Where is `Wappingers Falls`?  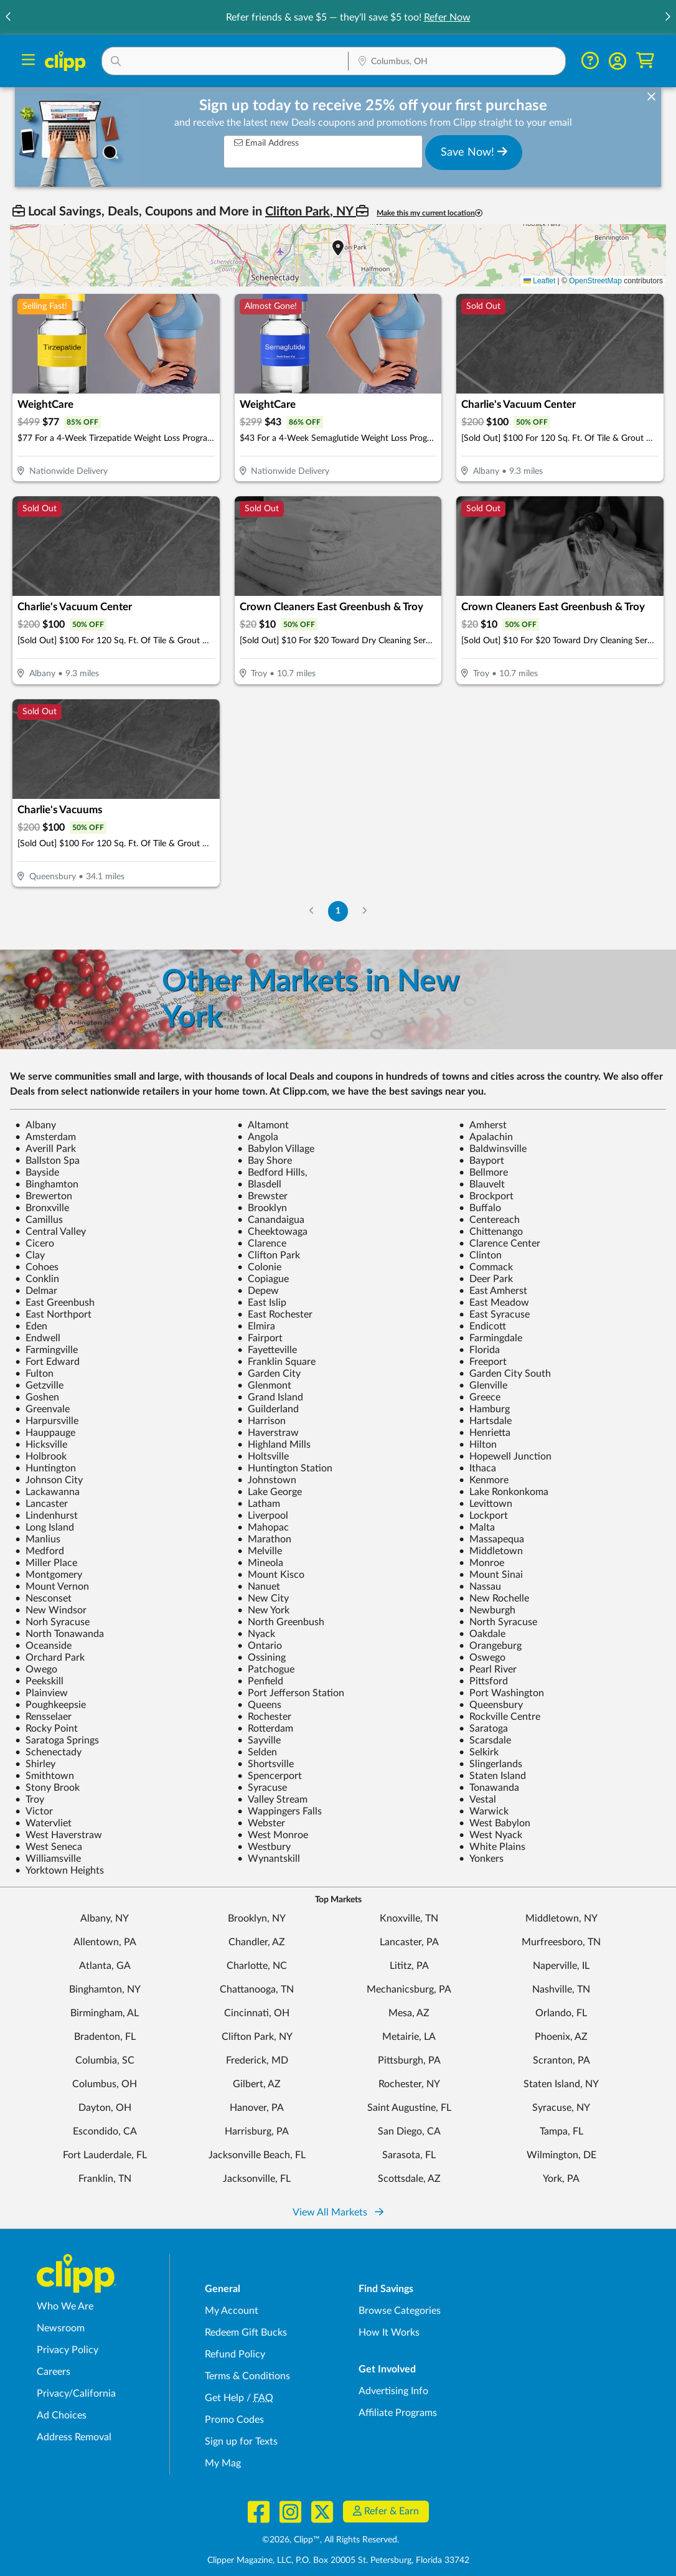
Wappingers Falls is located at coordinates (279, 1811).